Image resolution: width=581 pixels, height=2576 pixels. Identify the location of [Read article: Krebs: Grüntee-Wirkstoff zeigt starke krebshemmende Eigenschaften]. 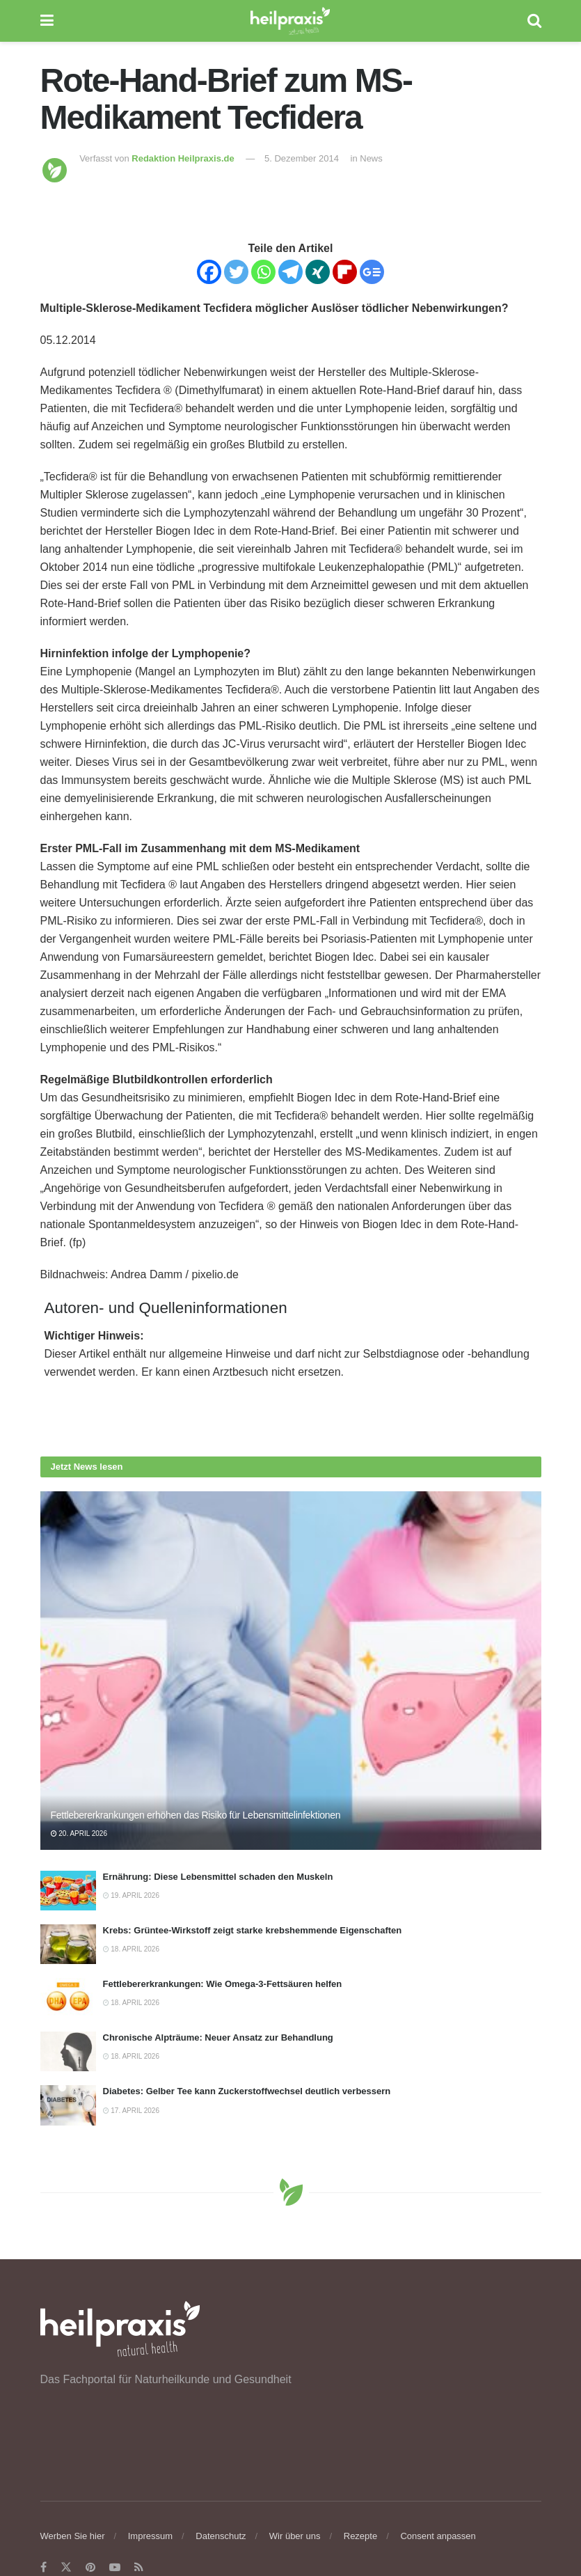
(68, 1944).